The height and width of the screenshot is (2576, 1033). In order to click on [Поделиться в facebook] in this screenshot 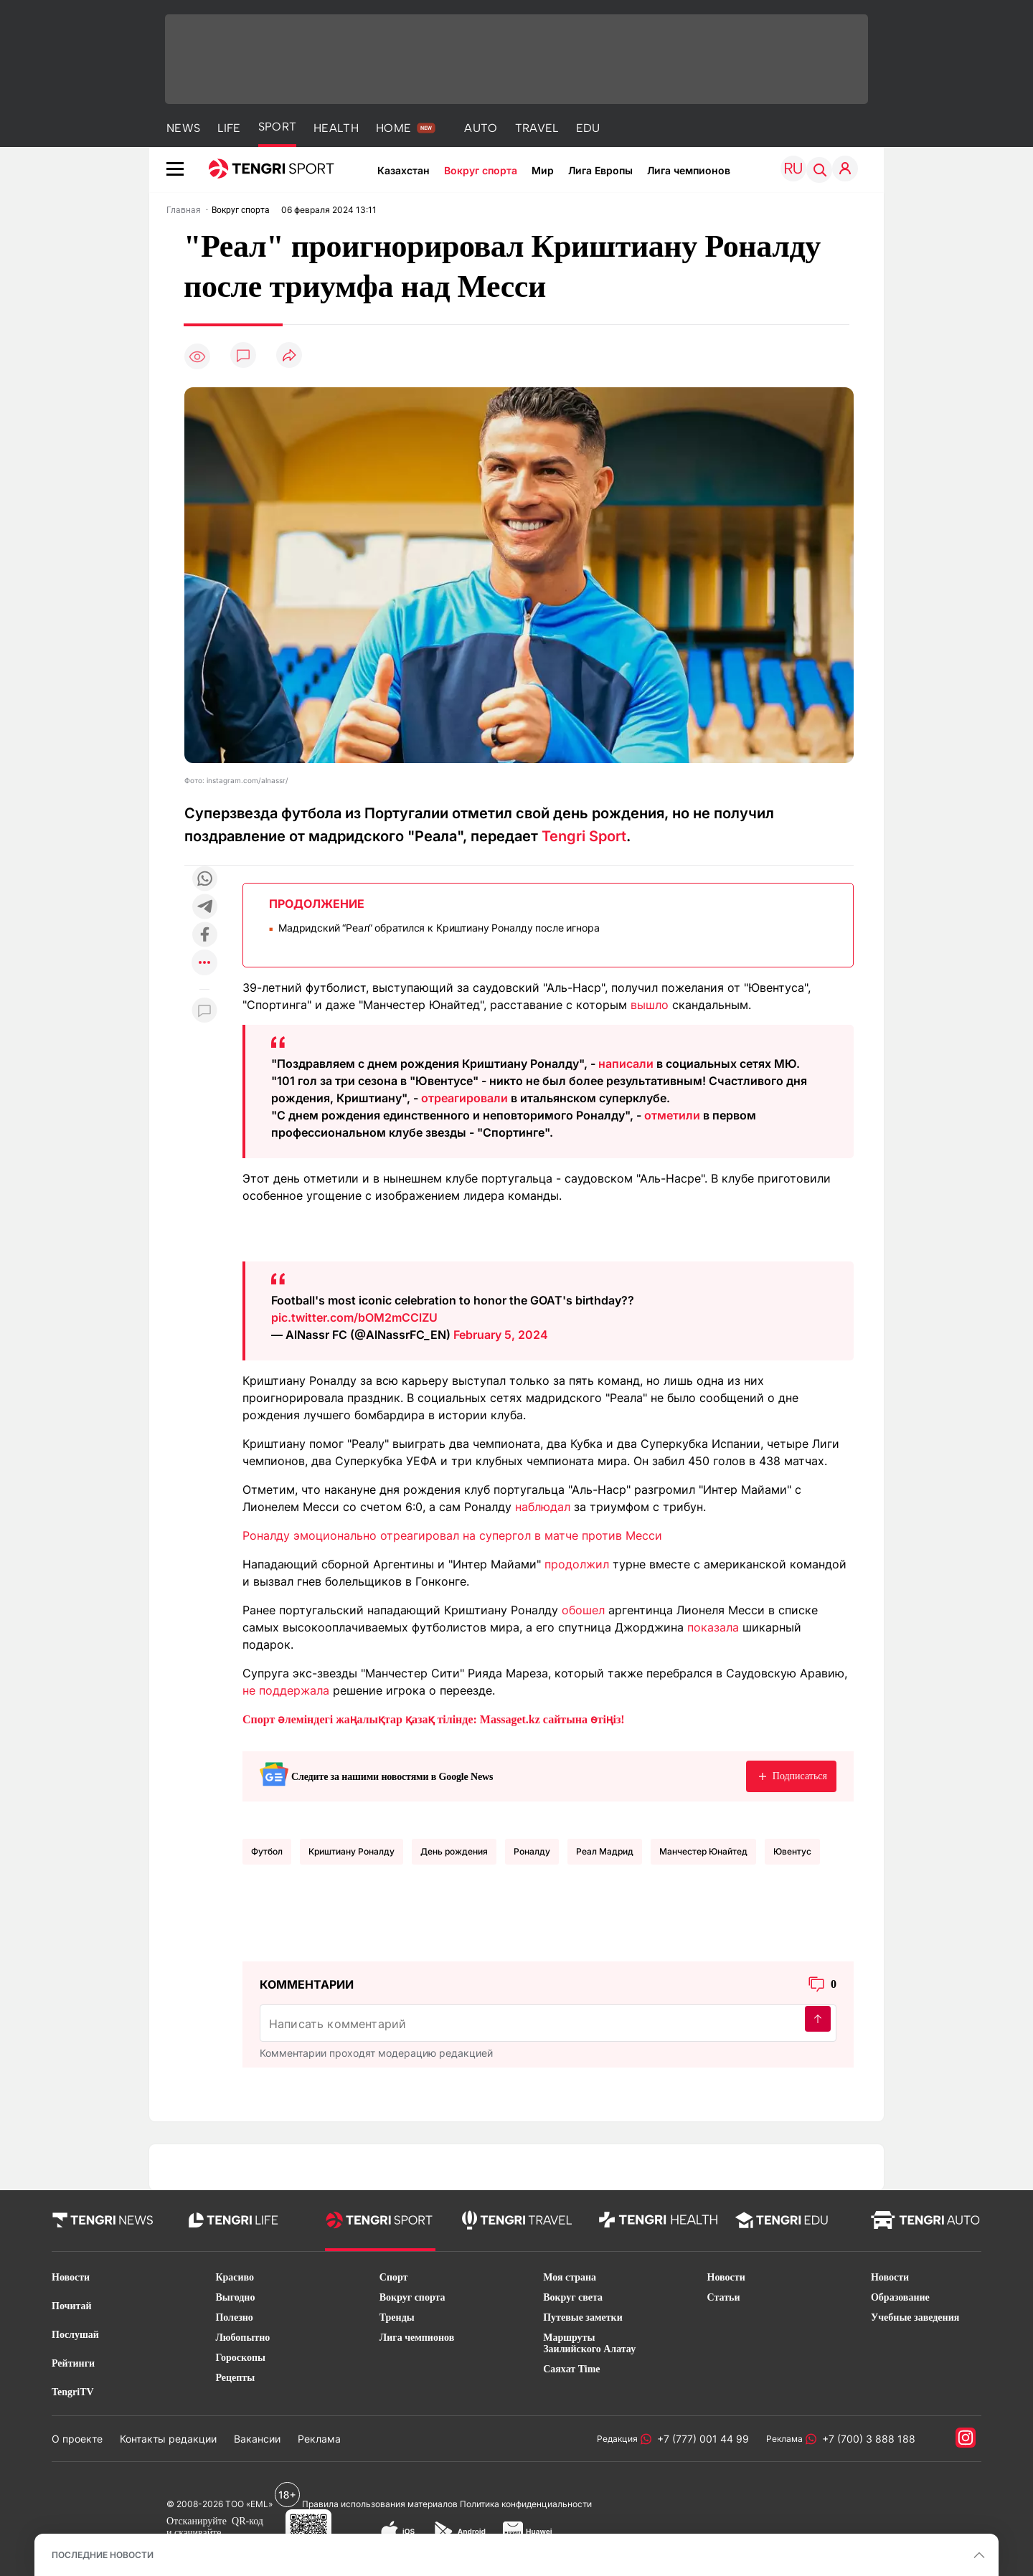, I will do `click(204, 936)`.